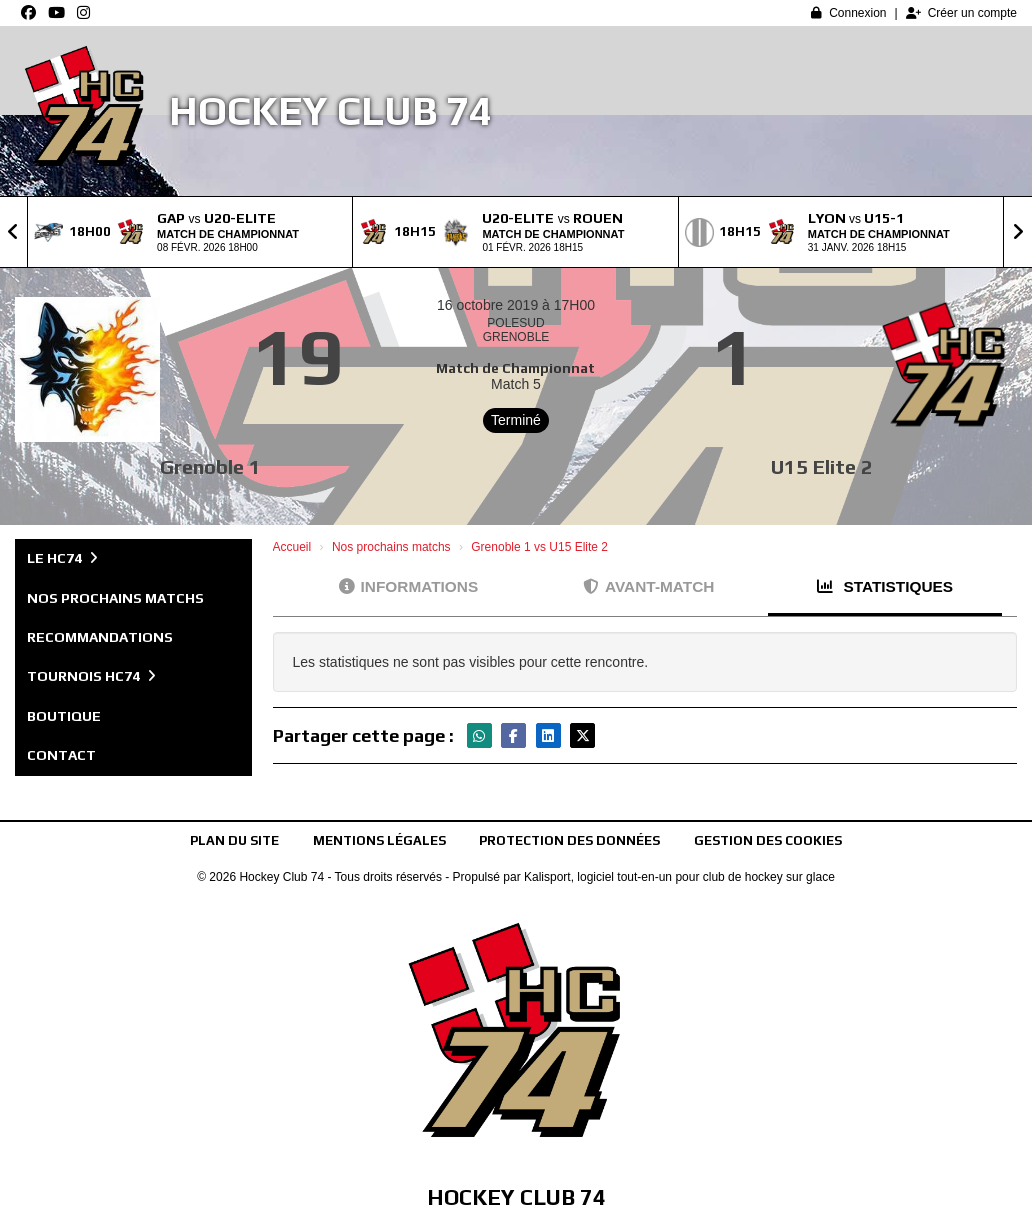 Image resolution: width=1032 pixels, height=1229 pixels. I want to click on Gestion des cookies, so click(768, 840).